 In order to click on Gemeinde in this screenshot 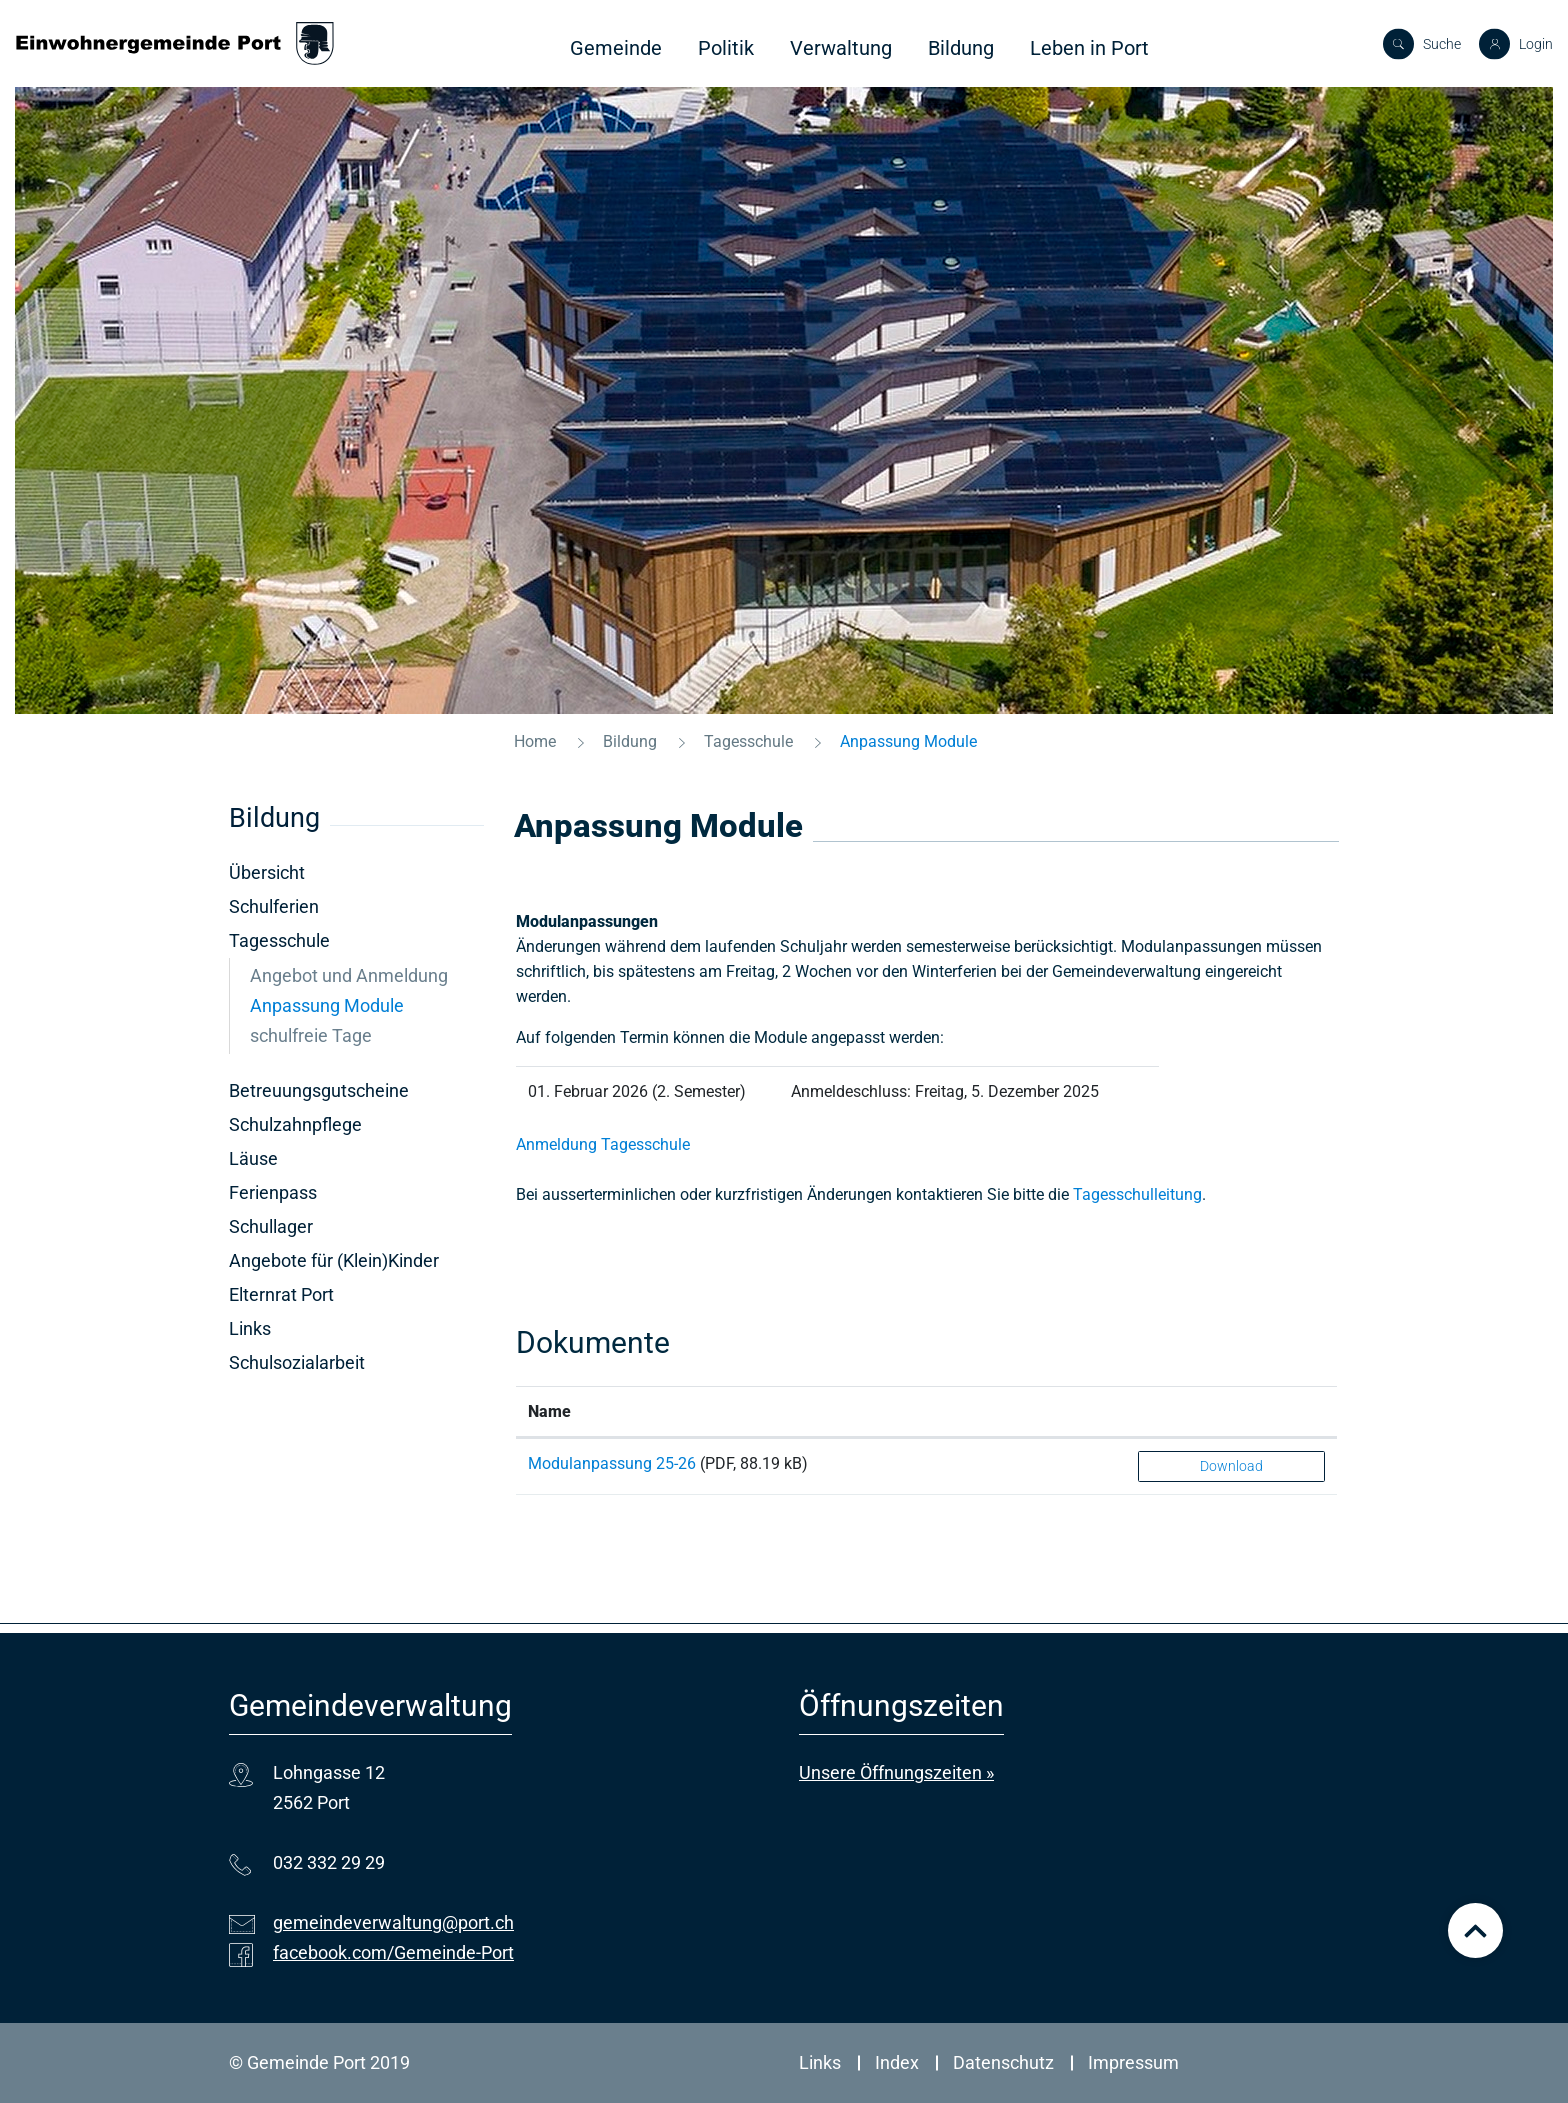, I will do `click(616, 48)`.